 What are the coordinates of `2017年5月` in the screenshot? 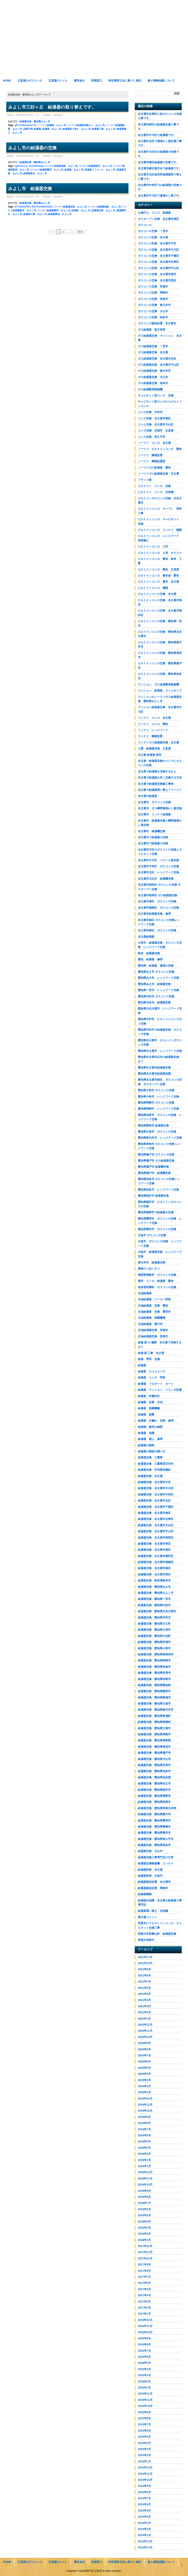 It's located at (144, 2289).